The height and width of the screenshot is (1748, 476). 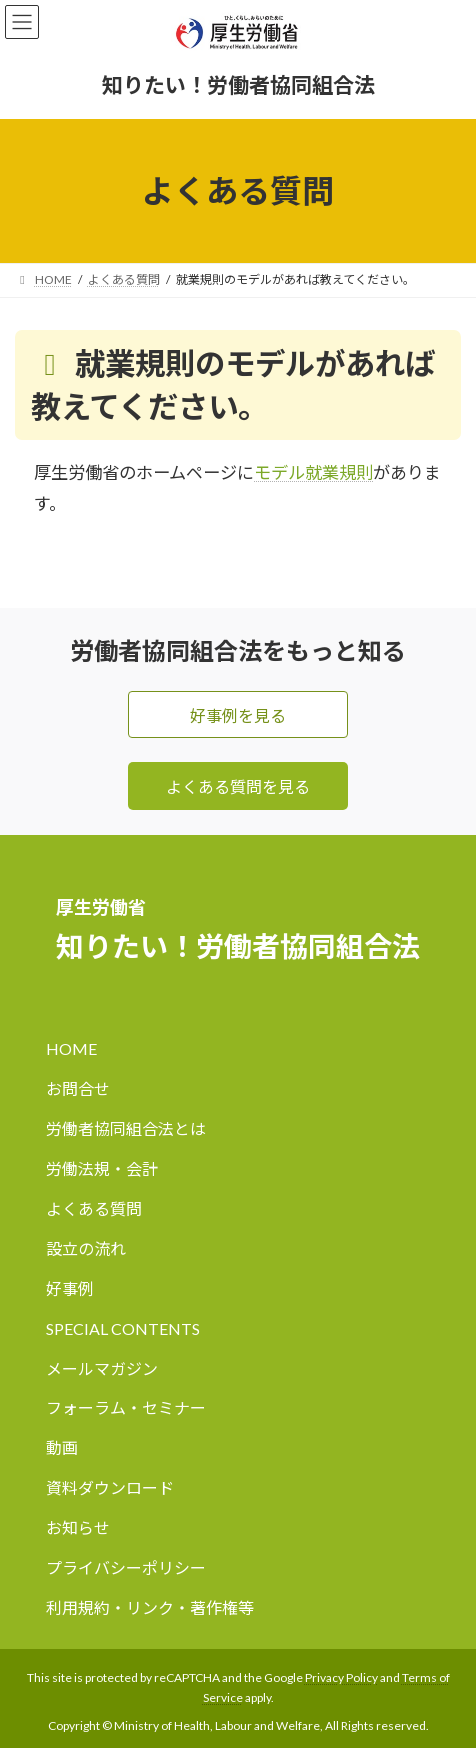 I want to click on よくある質問を見る, so click(x=238, y=786).